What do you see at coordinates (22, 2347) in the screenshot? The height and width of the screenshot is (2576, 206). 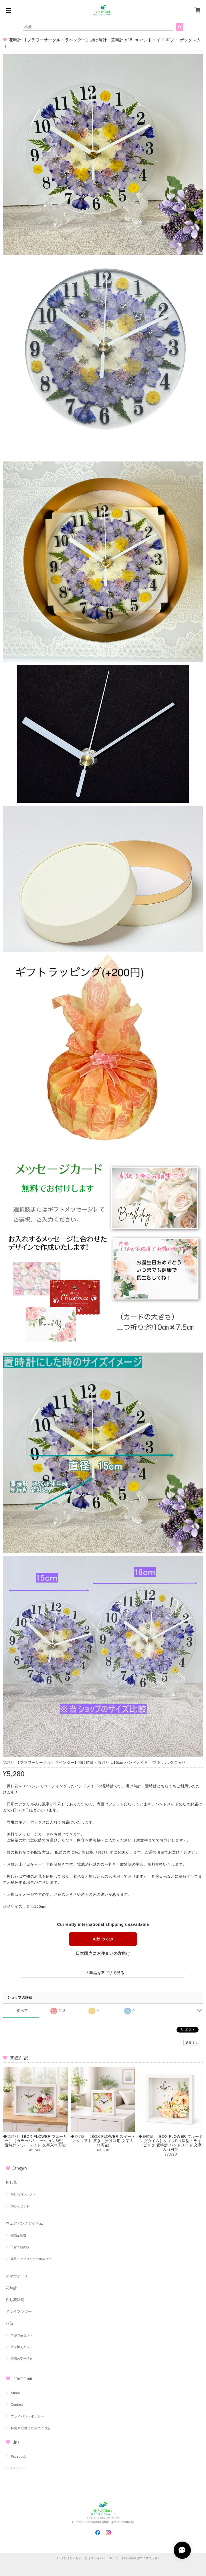 I see `寄せ植えキット` at bounding box center [22, 2347].